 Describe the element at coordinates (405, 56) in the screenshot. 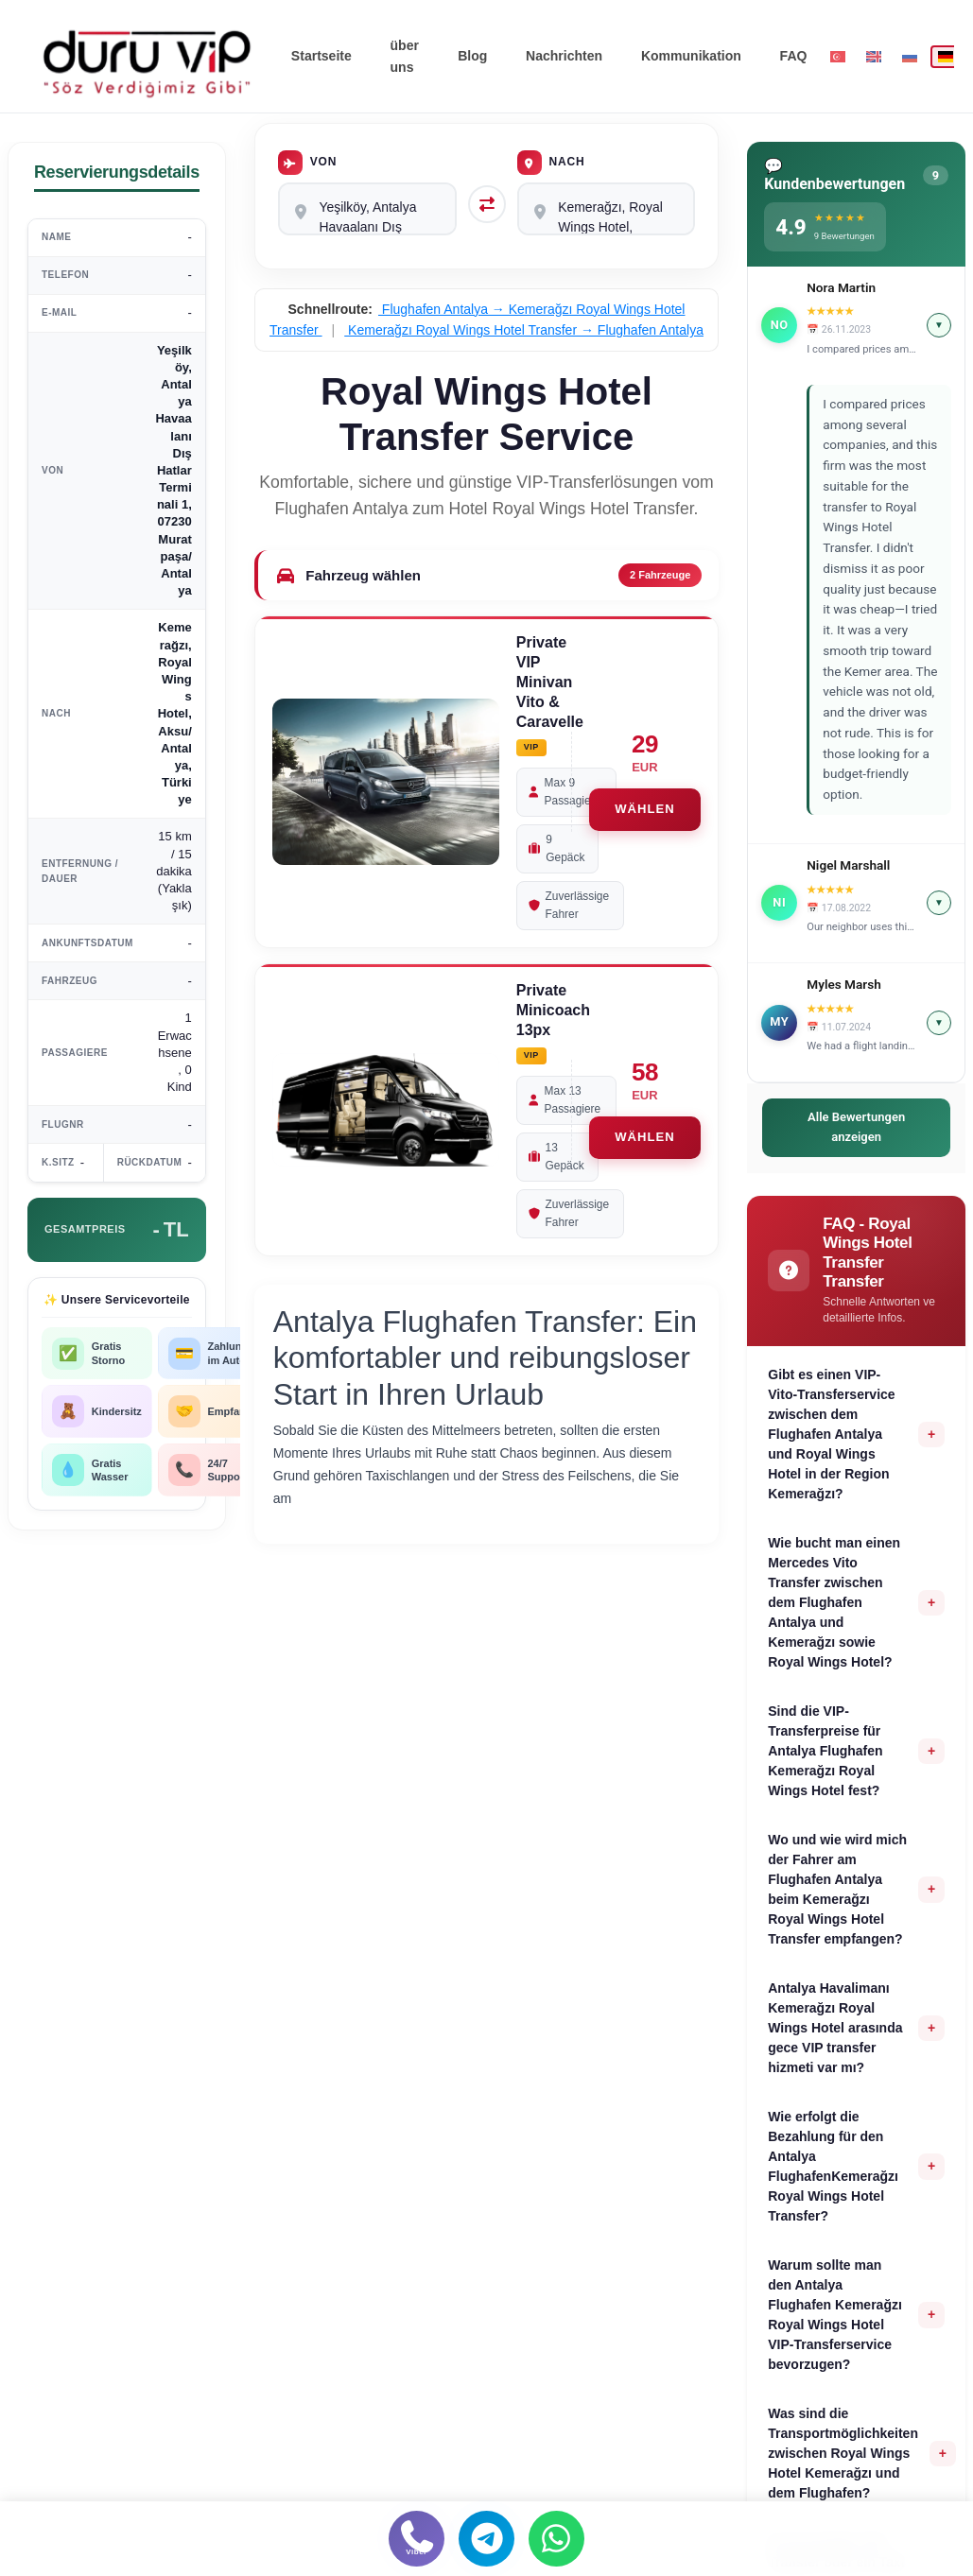

I see `über uns` at that location.